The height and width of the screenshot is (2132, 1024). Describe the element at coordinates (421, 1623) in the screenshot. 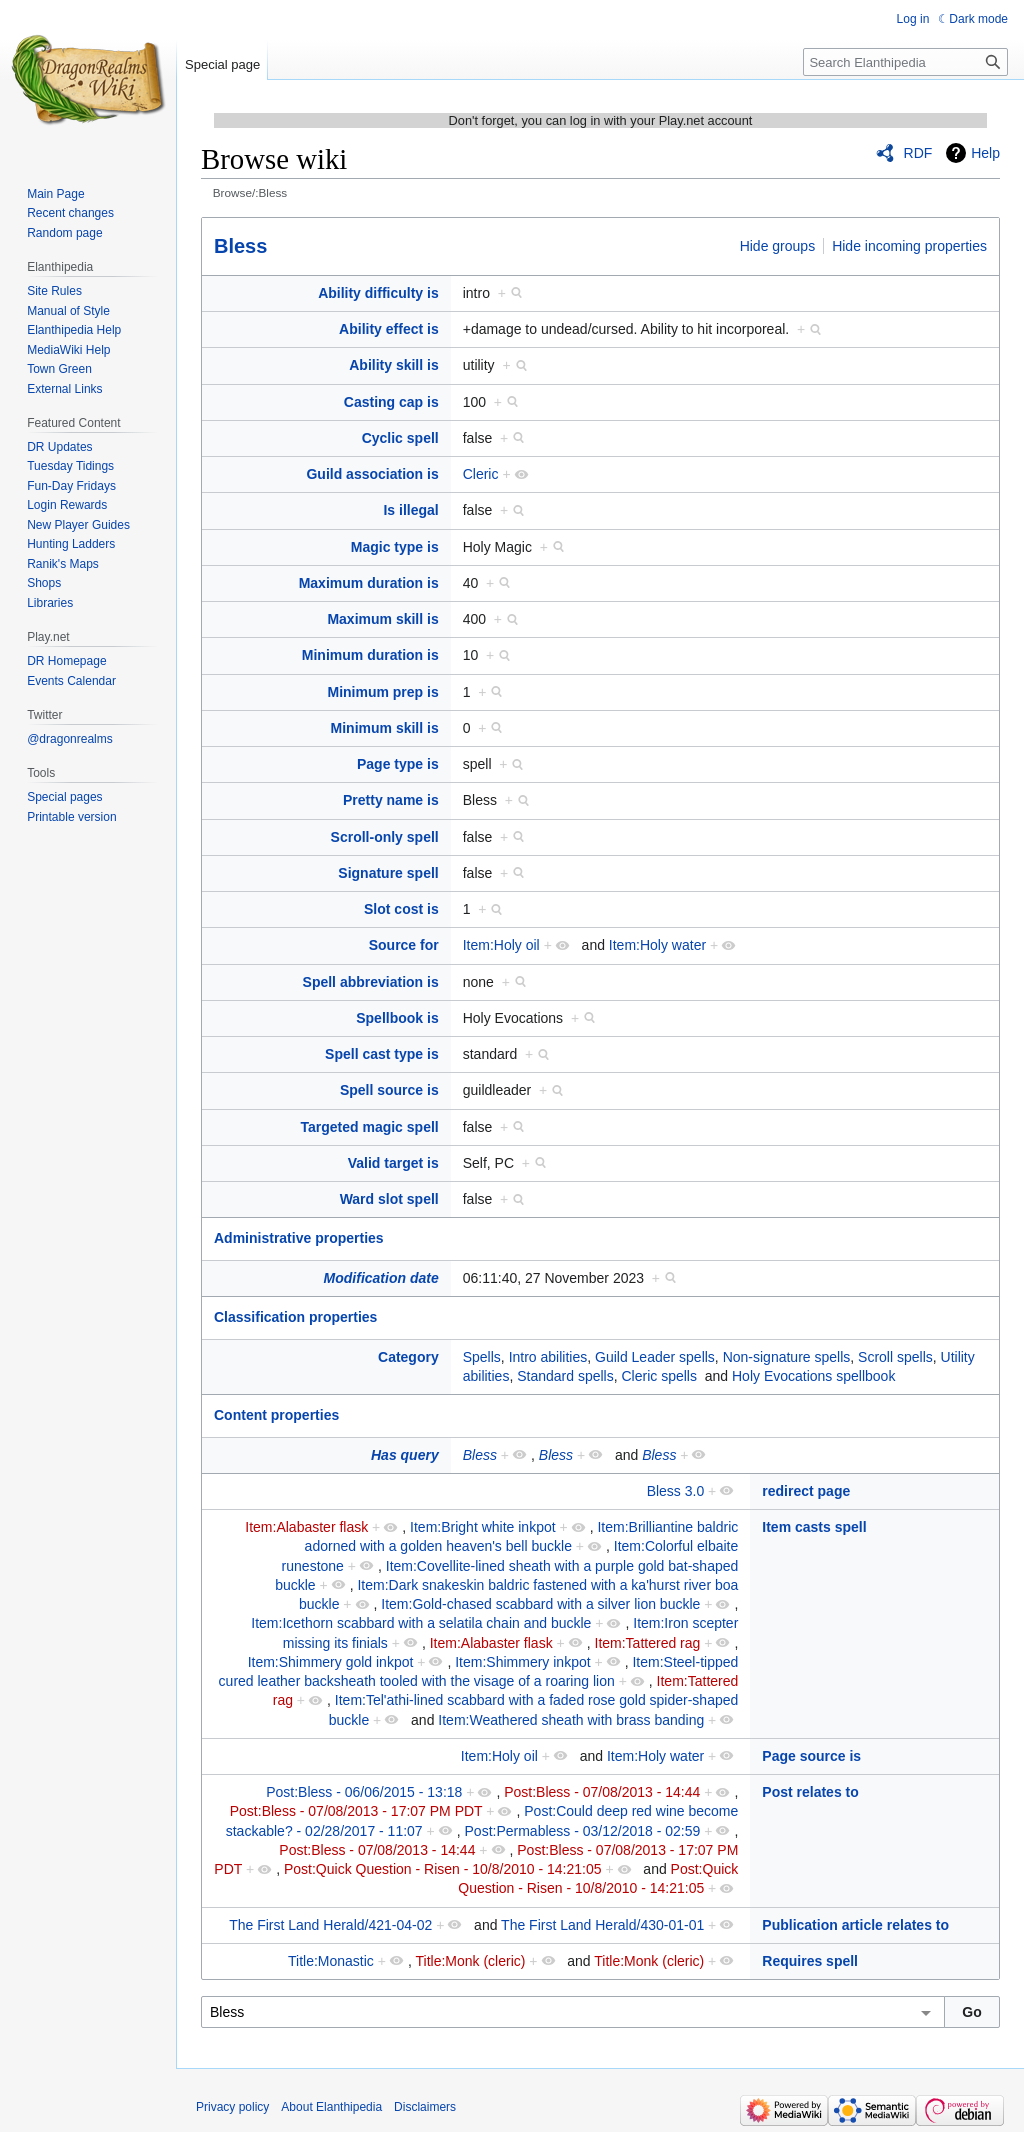

I see `Item:Icethorn scabbard with a selatila chain and buckle` at that location.